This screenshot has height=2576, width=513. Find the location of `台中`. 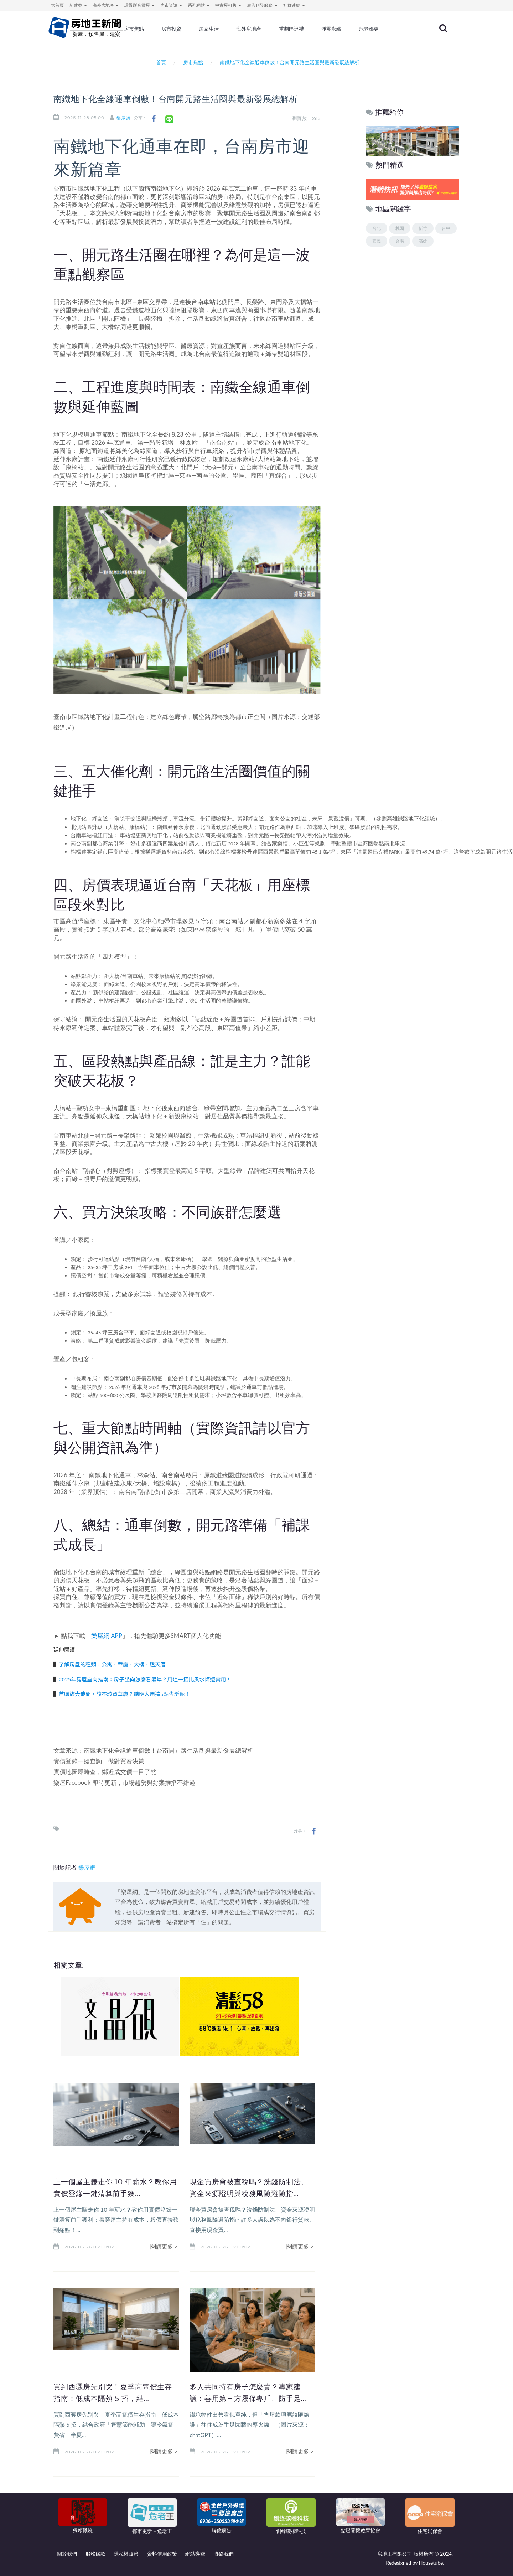

台中 is located at coordinates (446, 228).